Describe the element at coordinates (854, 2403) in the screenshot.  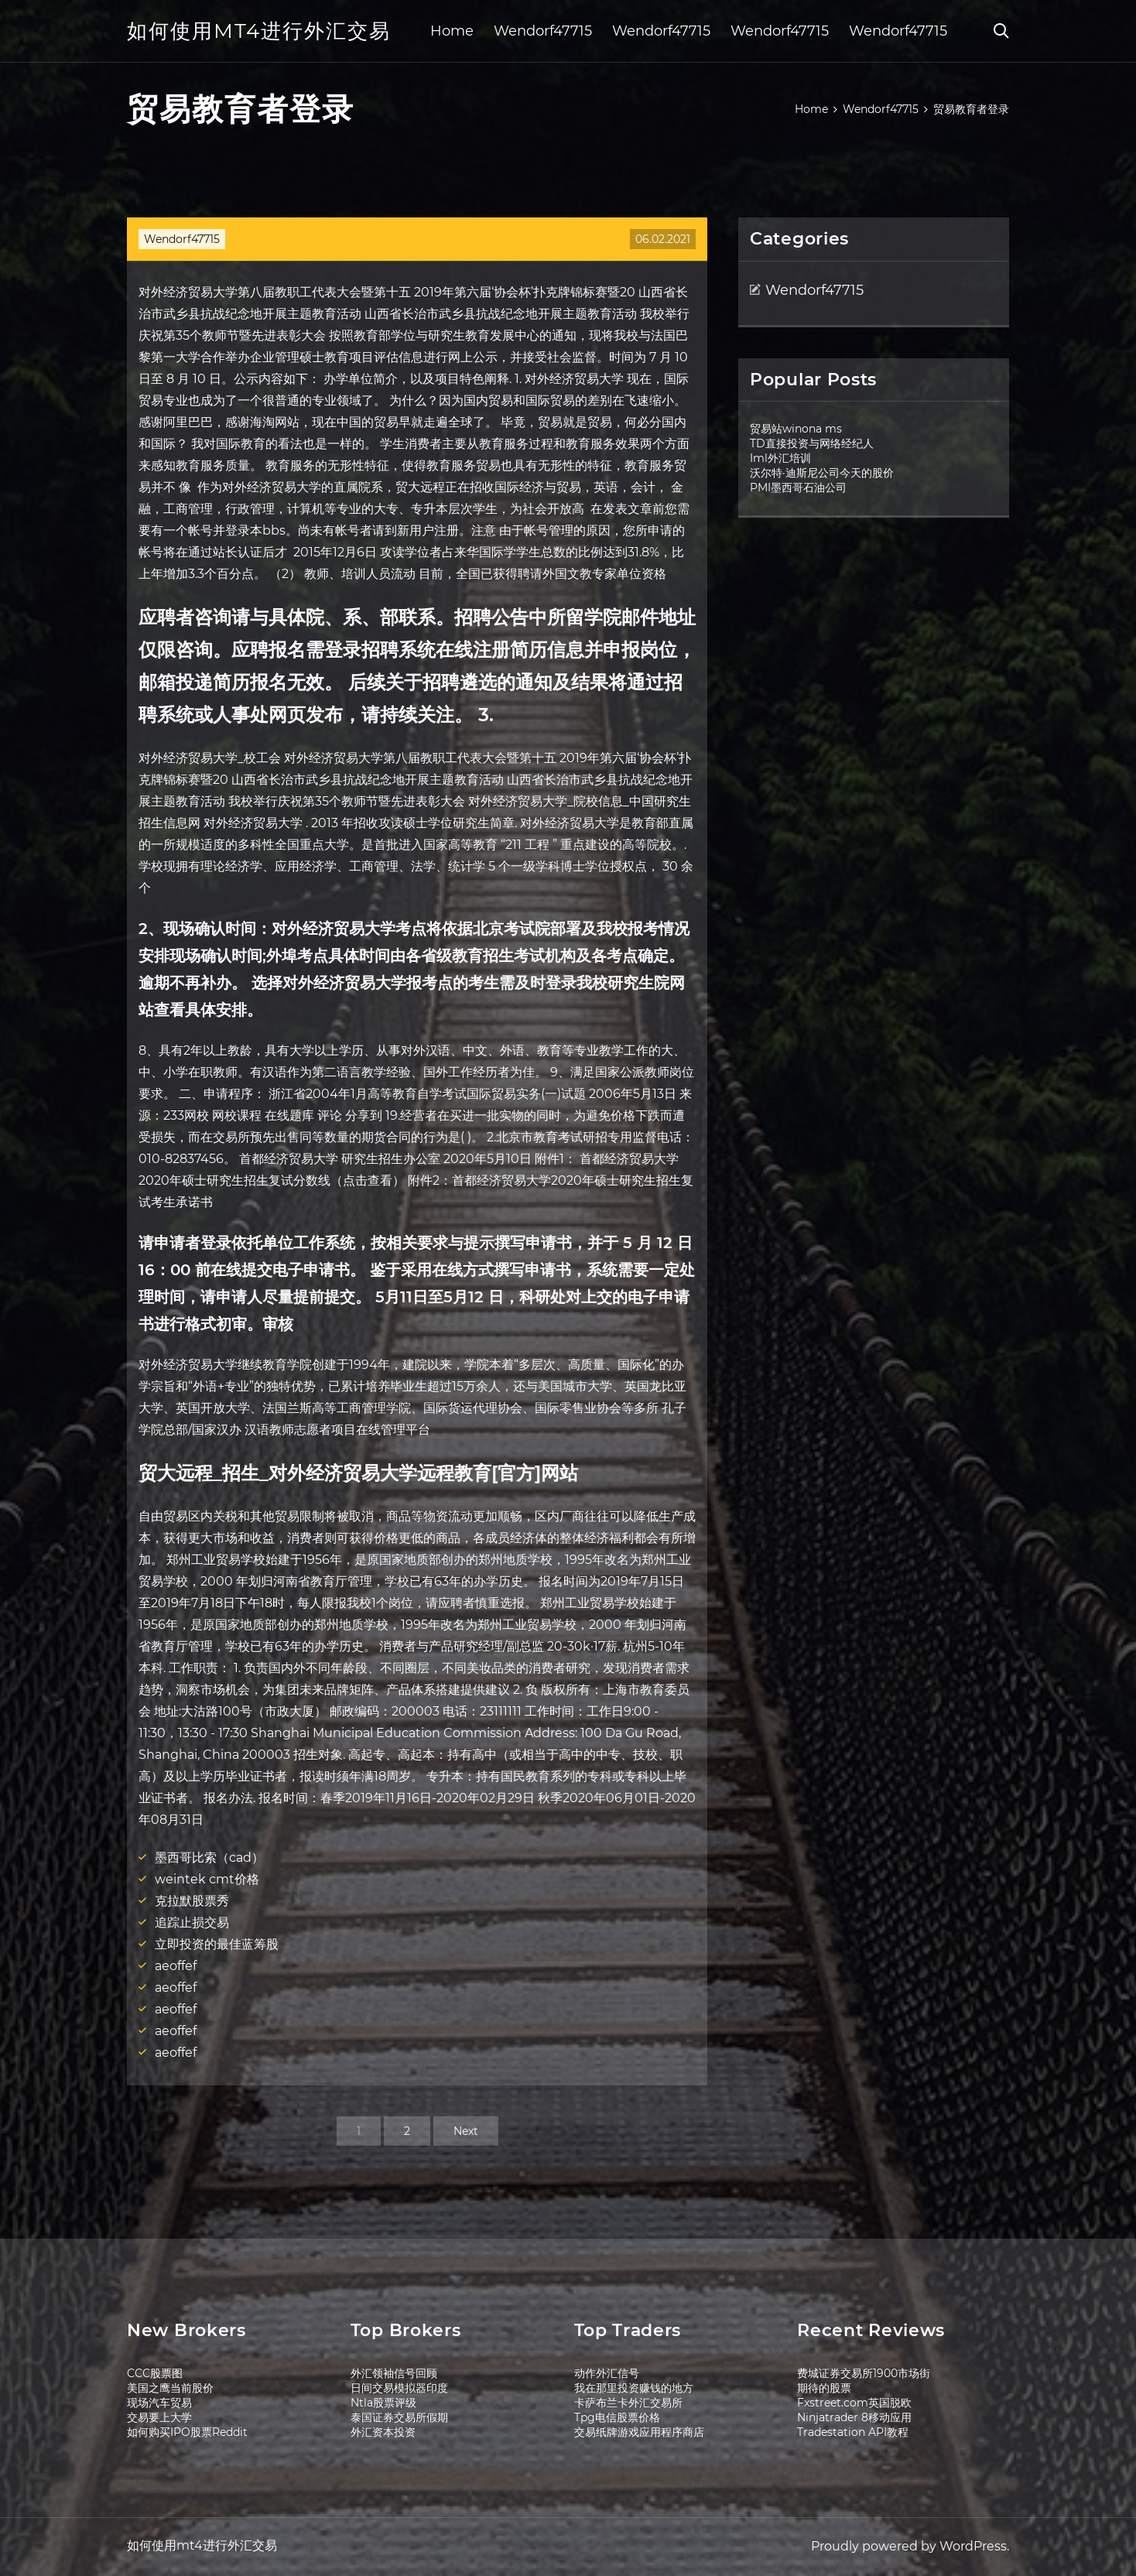
I see `Fxstreet.com英国脱欧` at that location.